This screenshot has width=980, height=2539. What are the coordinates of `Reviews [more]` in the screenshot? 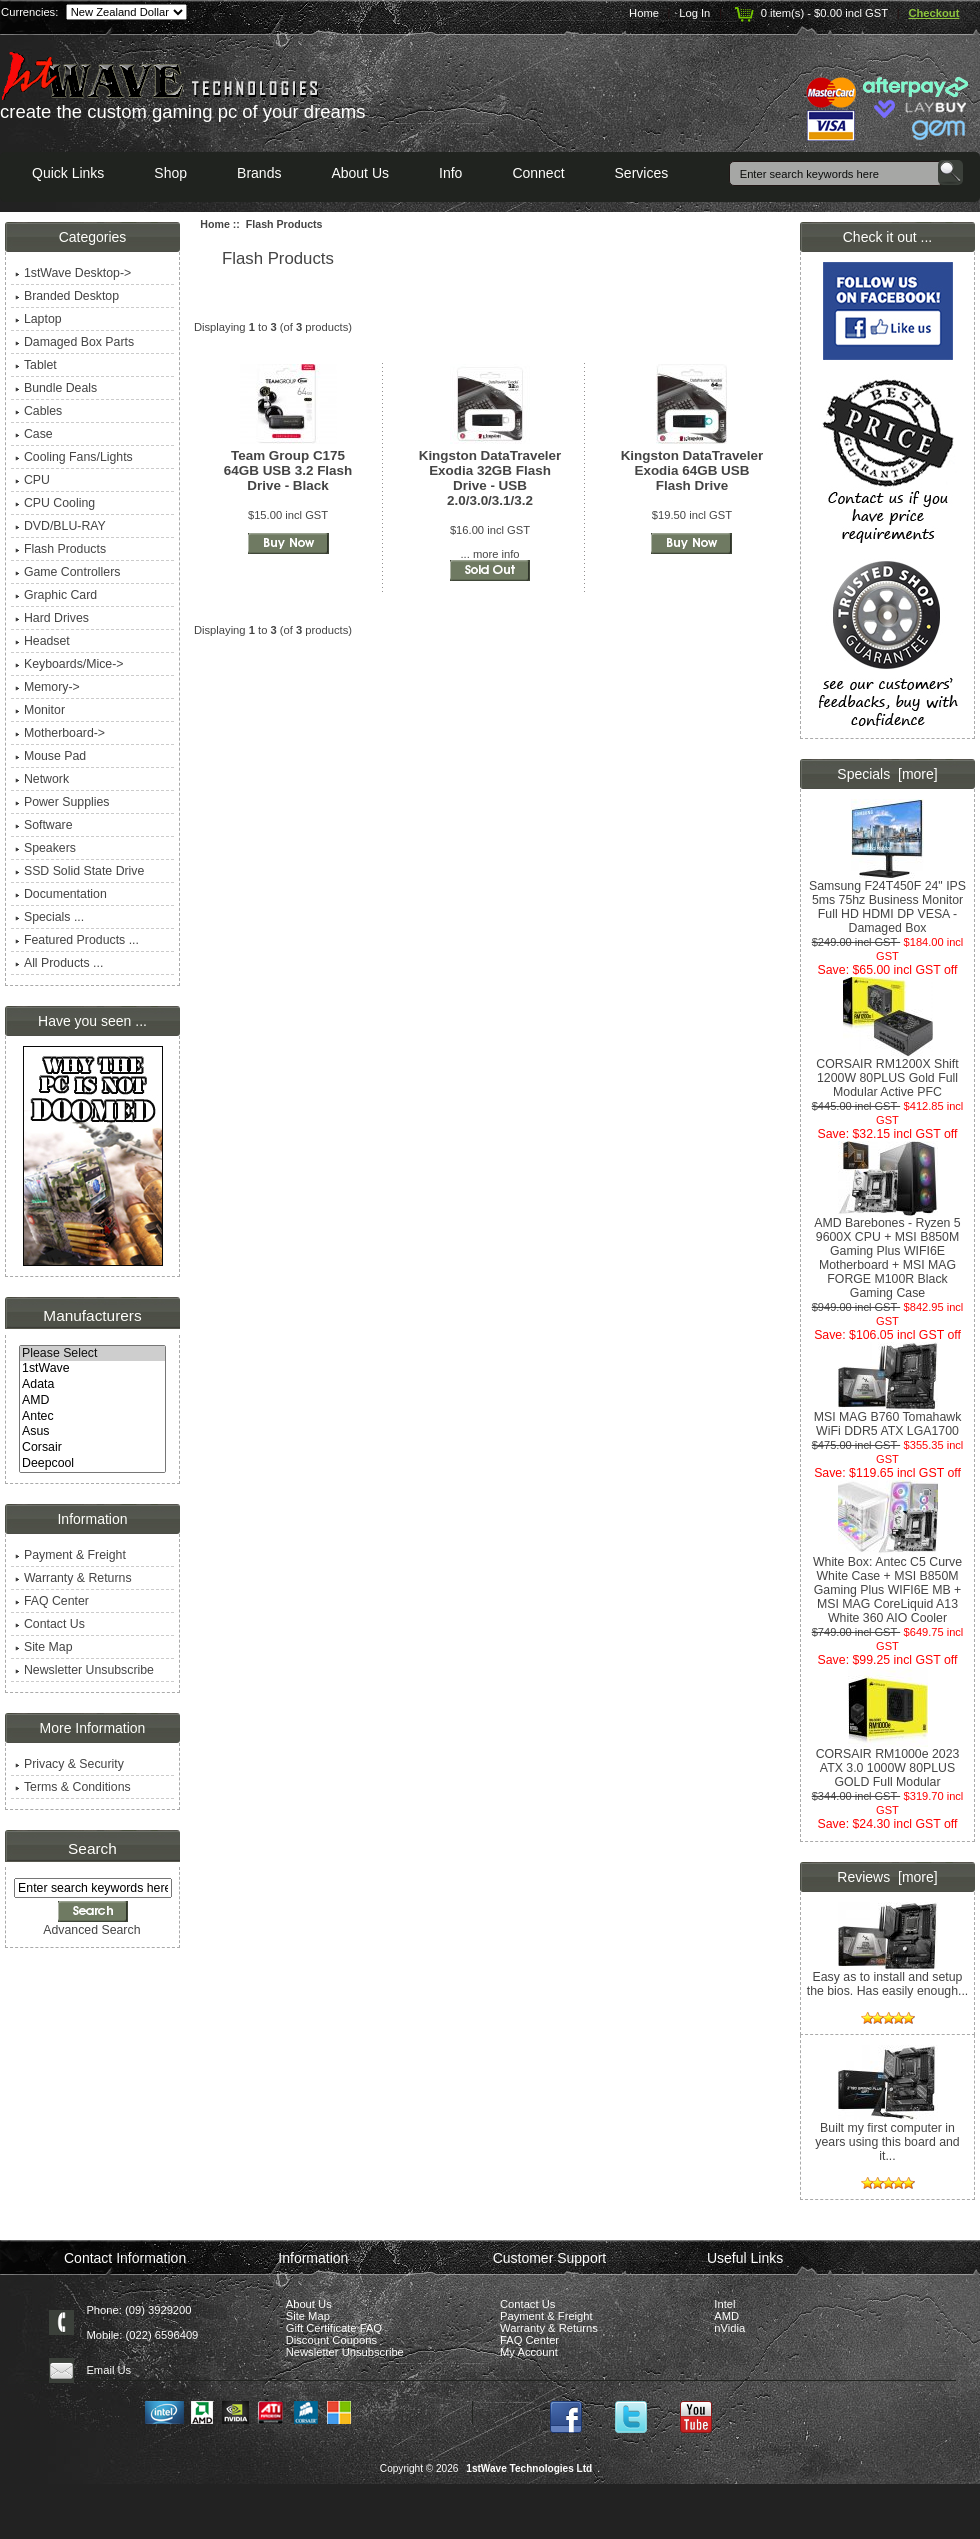 It's located at (887, 1877).